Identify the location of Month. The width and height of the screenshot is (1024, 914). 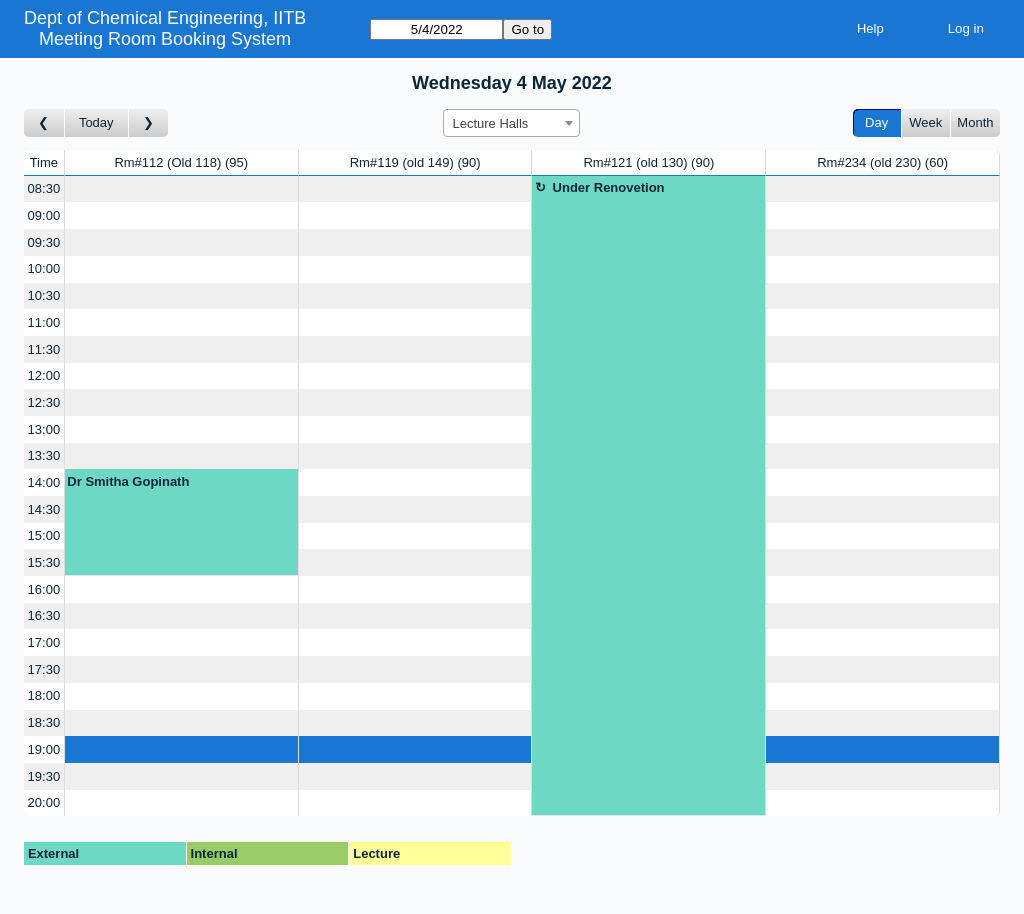
(975, 122).